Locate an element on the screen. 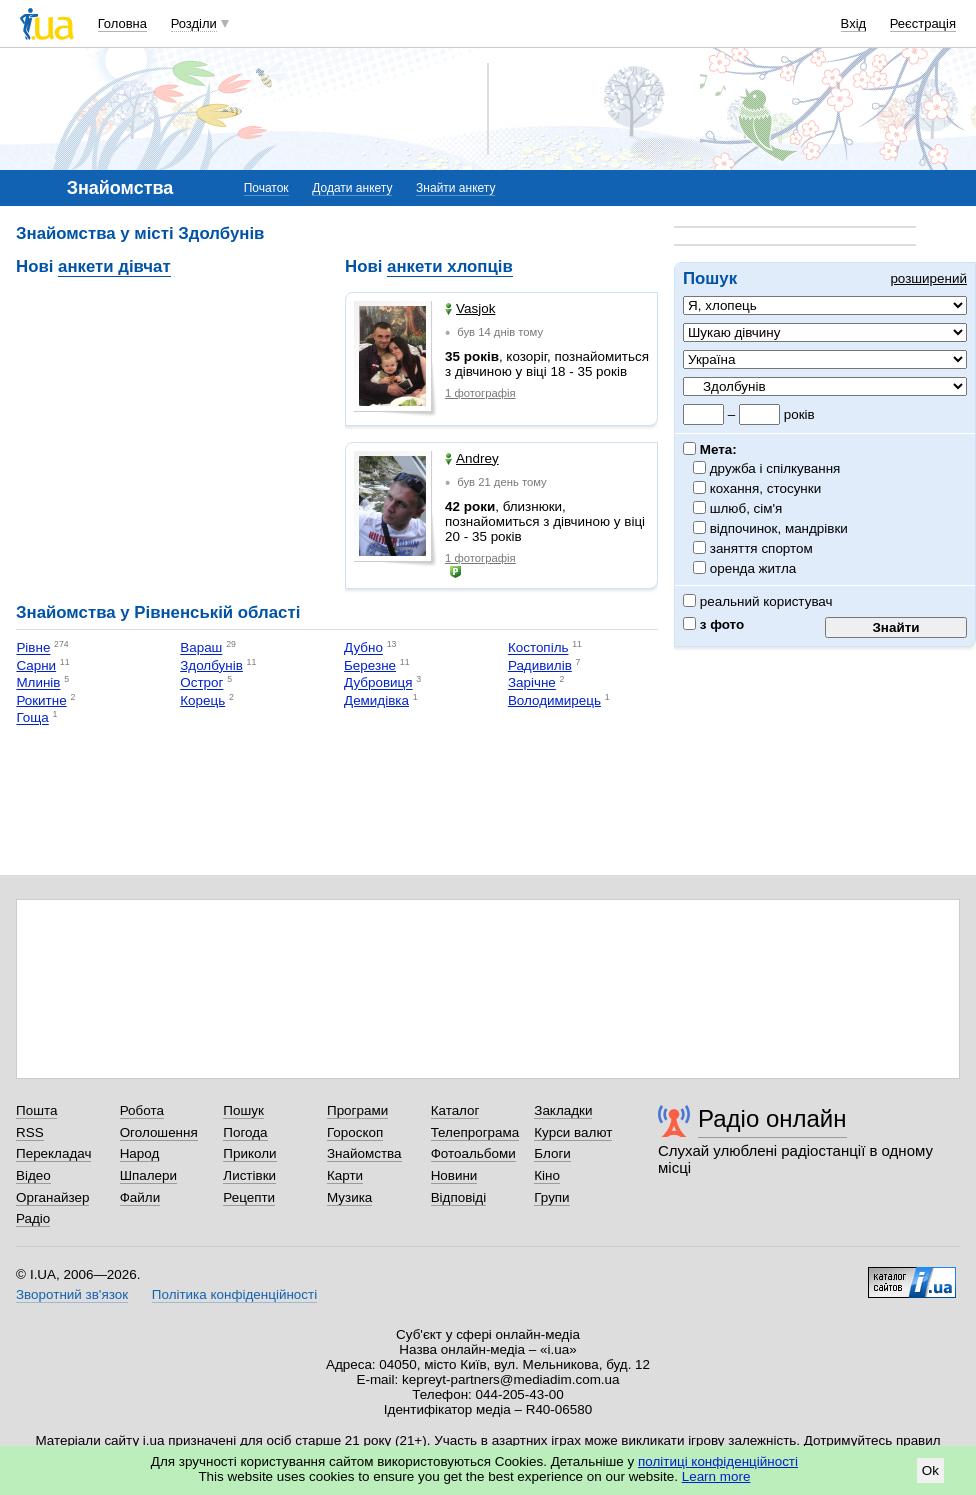 The width and height of the screenshot is (976, 1495). Погода is located at coordinates (245, 1132).